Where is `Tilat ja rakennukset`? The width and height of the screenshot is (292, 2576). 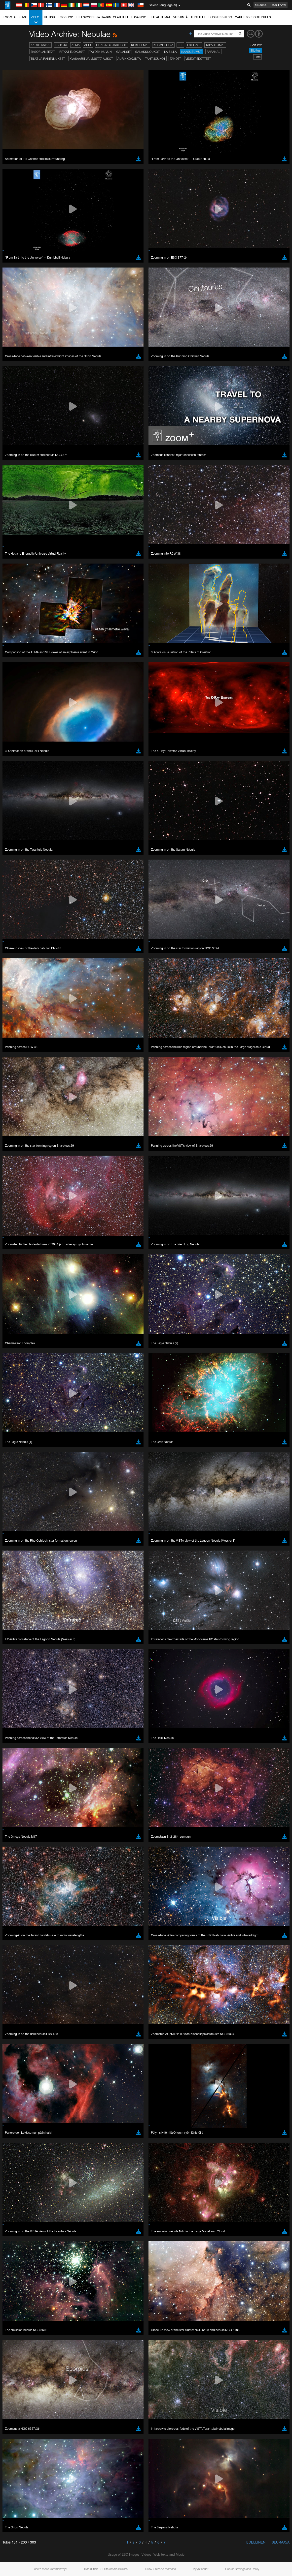 Tilat ja rakennukset is located at coordinates (48, 58).